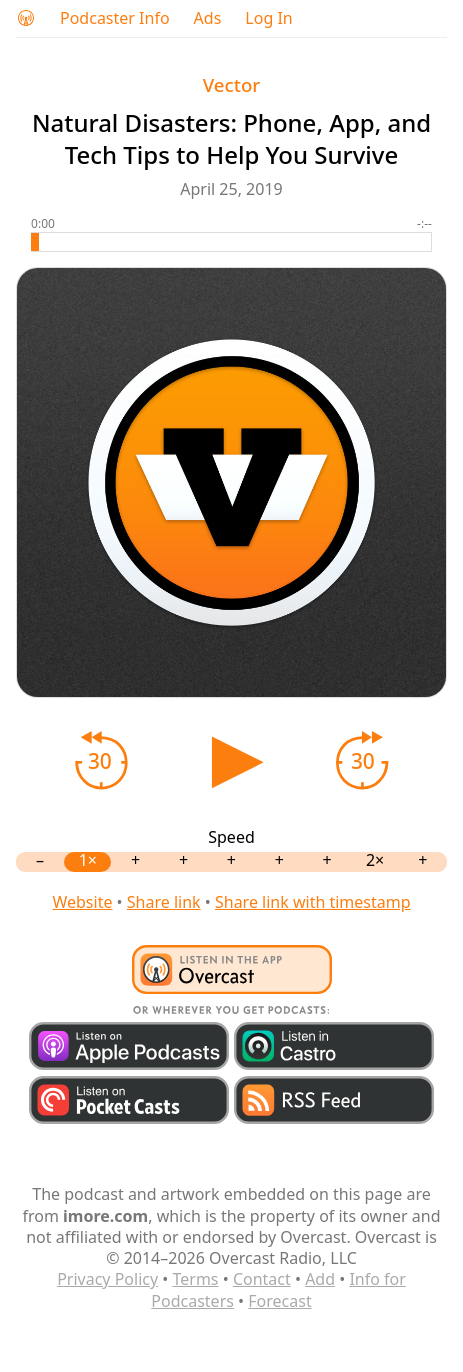 The height and width of the screenshot is (1372, 463). I want to click on Share link, so click(164, 902).